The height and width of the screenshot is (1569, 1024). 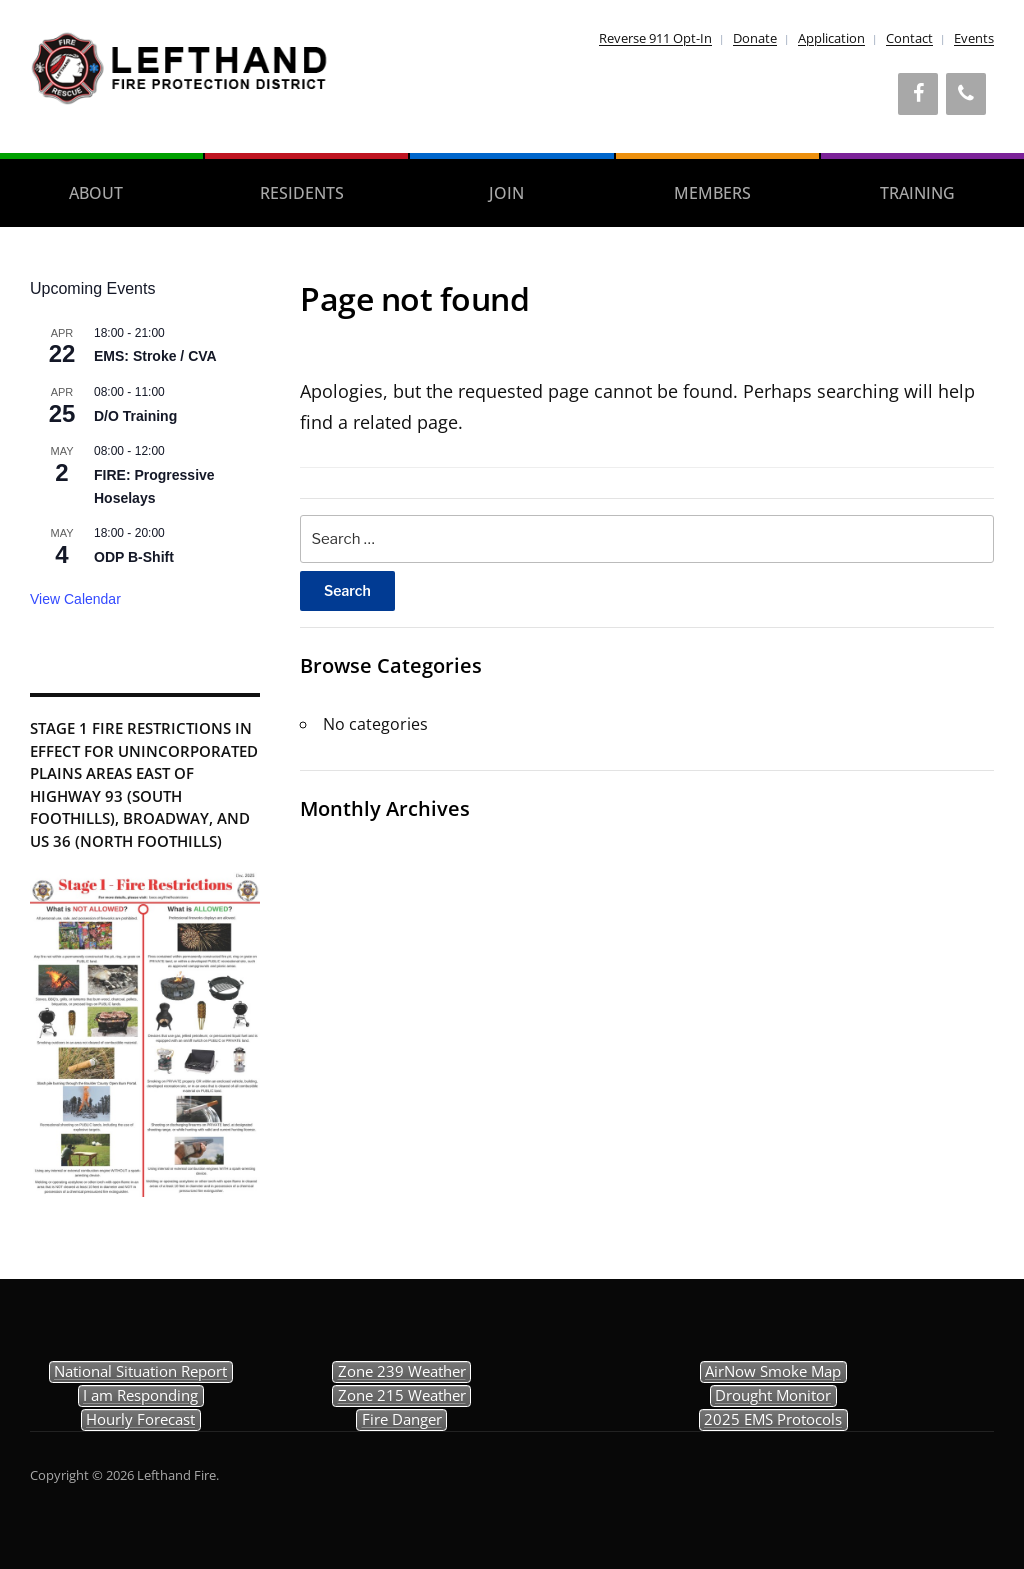 What do you see at coordinates (134, 557) in the screenshot?
I see `ODP B-Shift` at bounding box center [134, 557].